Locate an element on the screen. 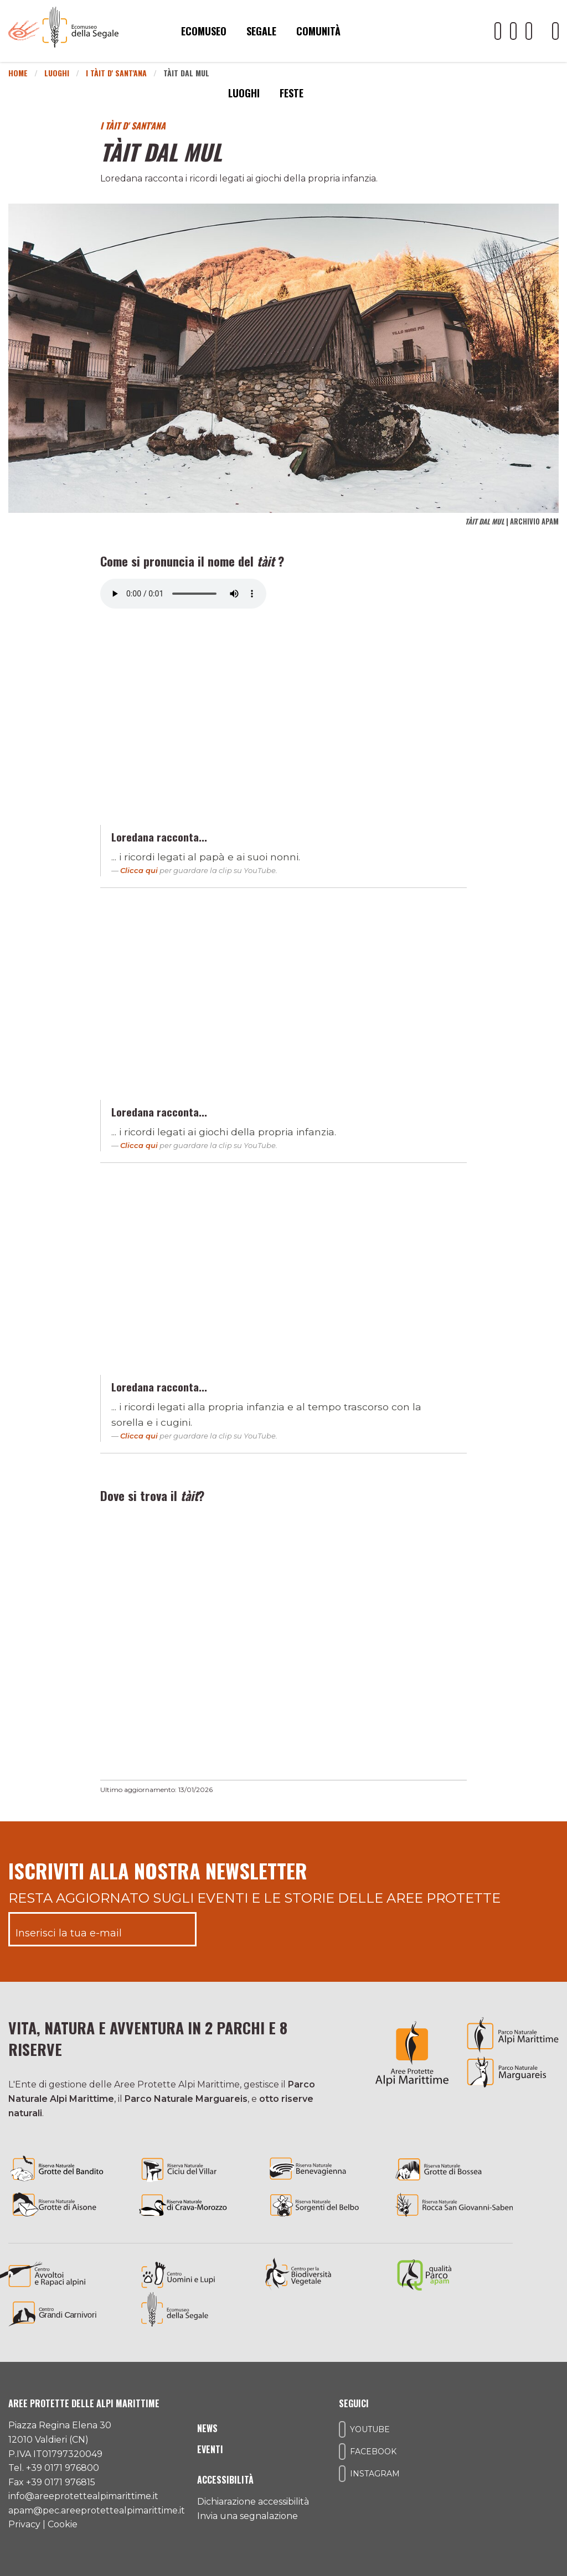  Comunità is located at coordinates (318, 31).